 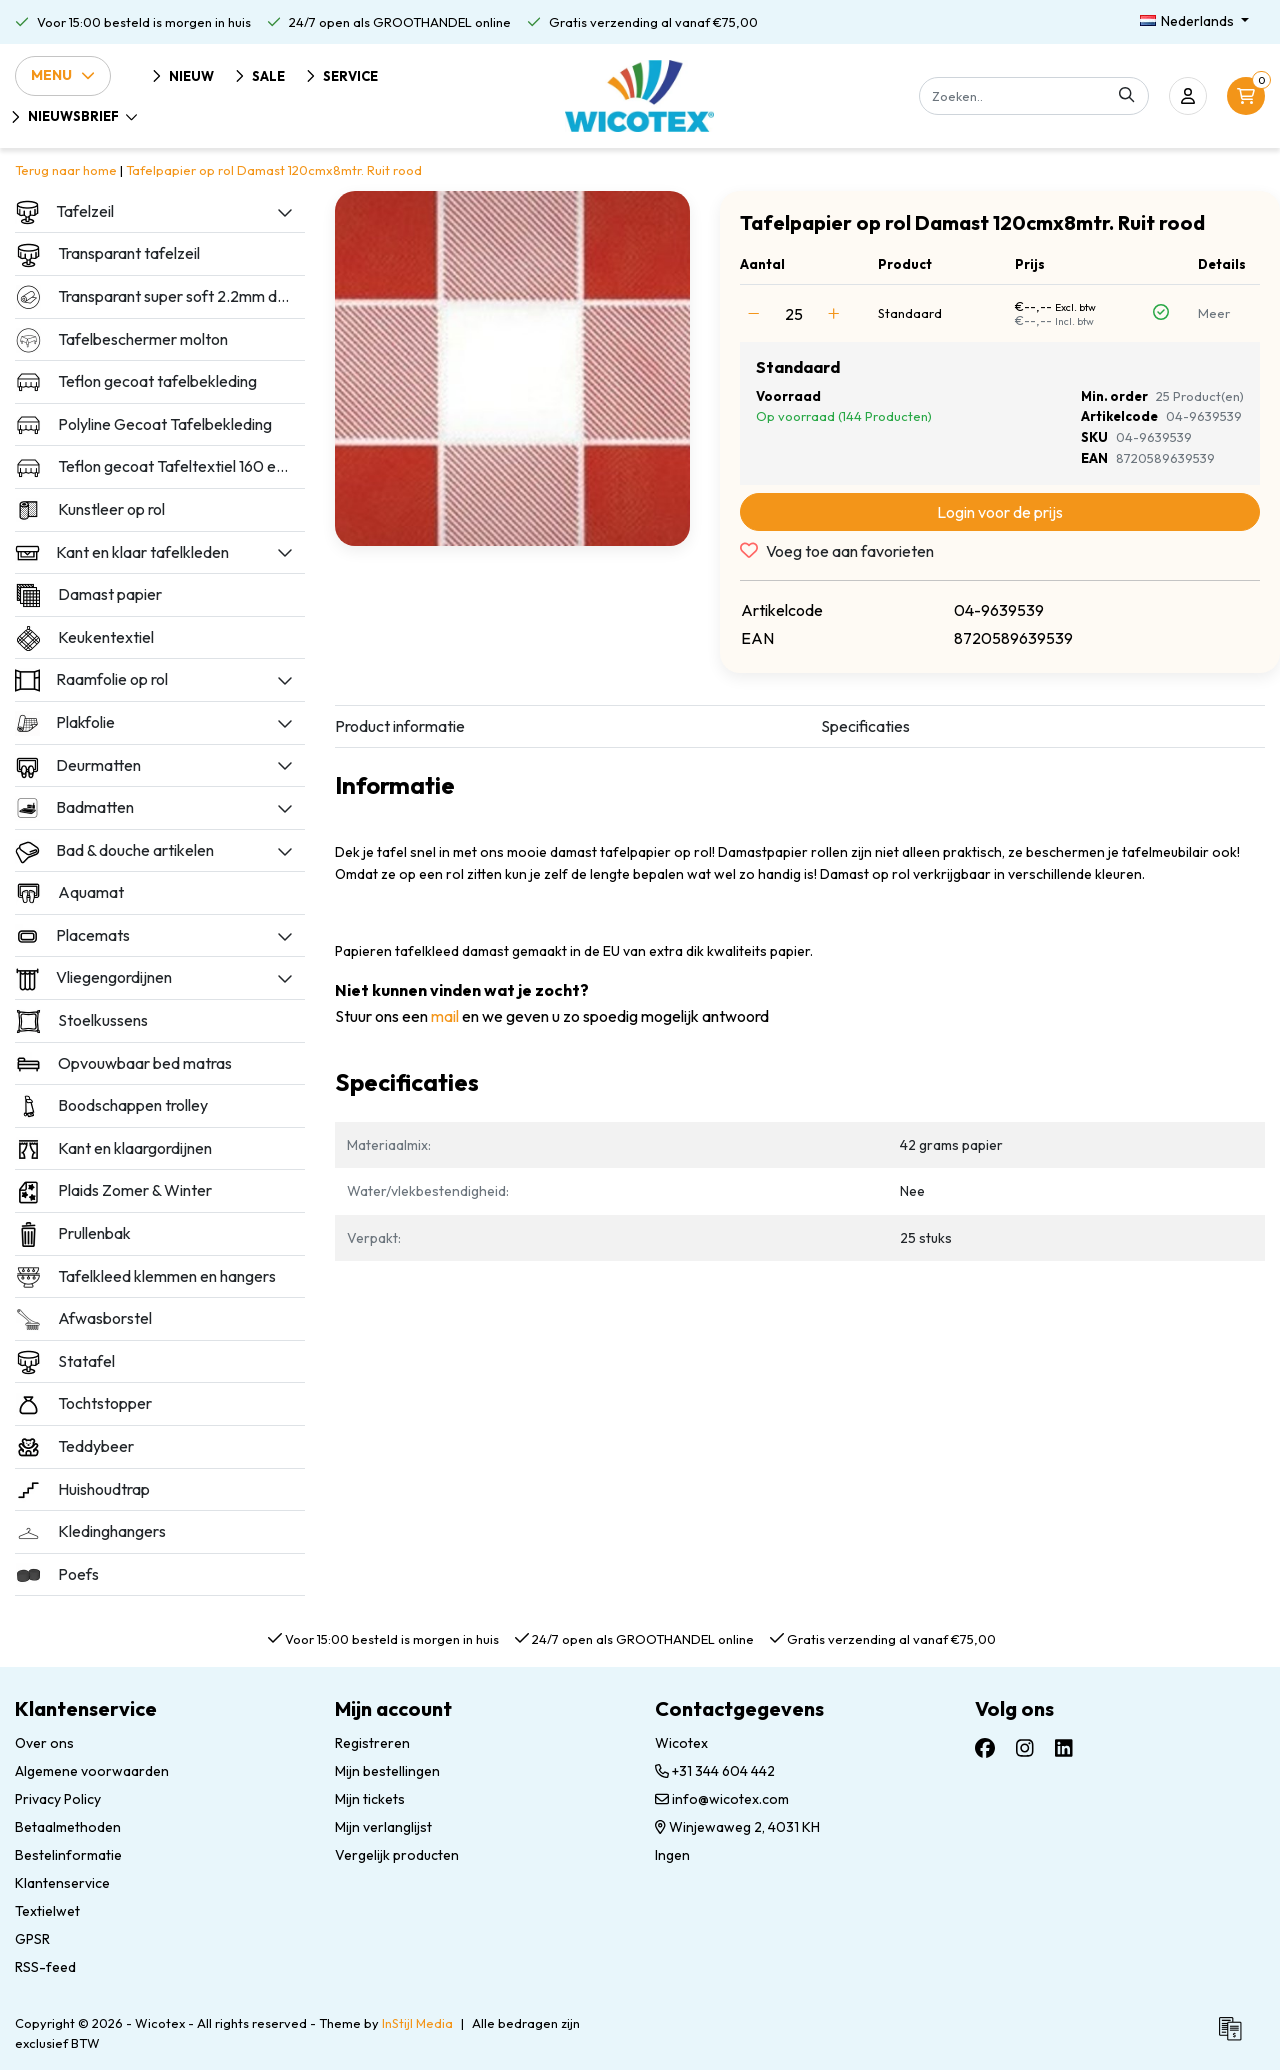 I want to click on mail, so click(x=445, y=1016).